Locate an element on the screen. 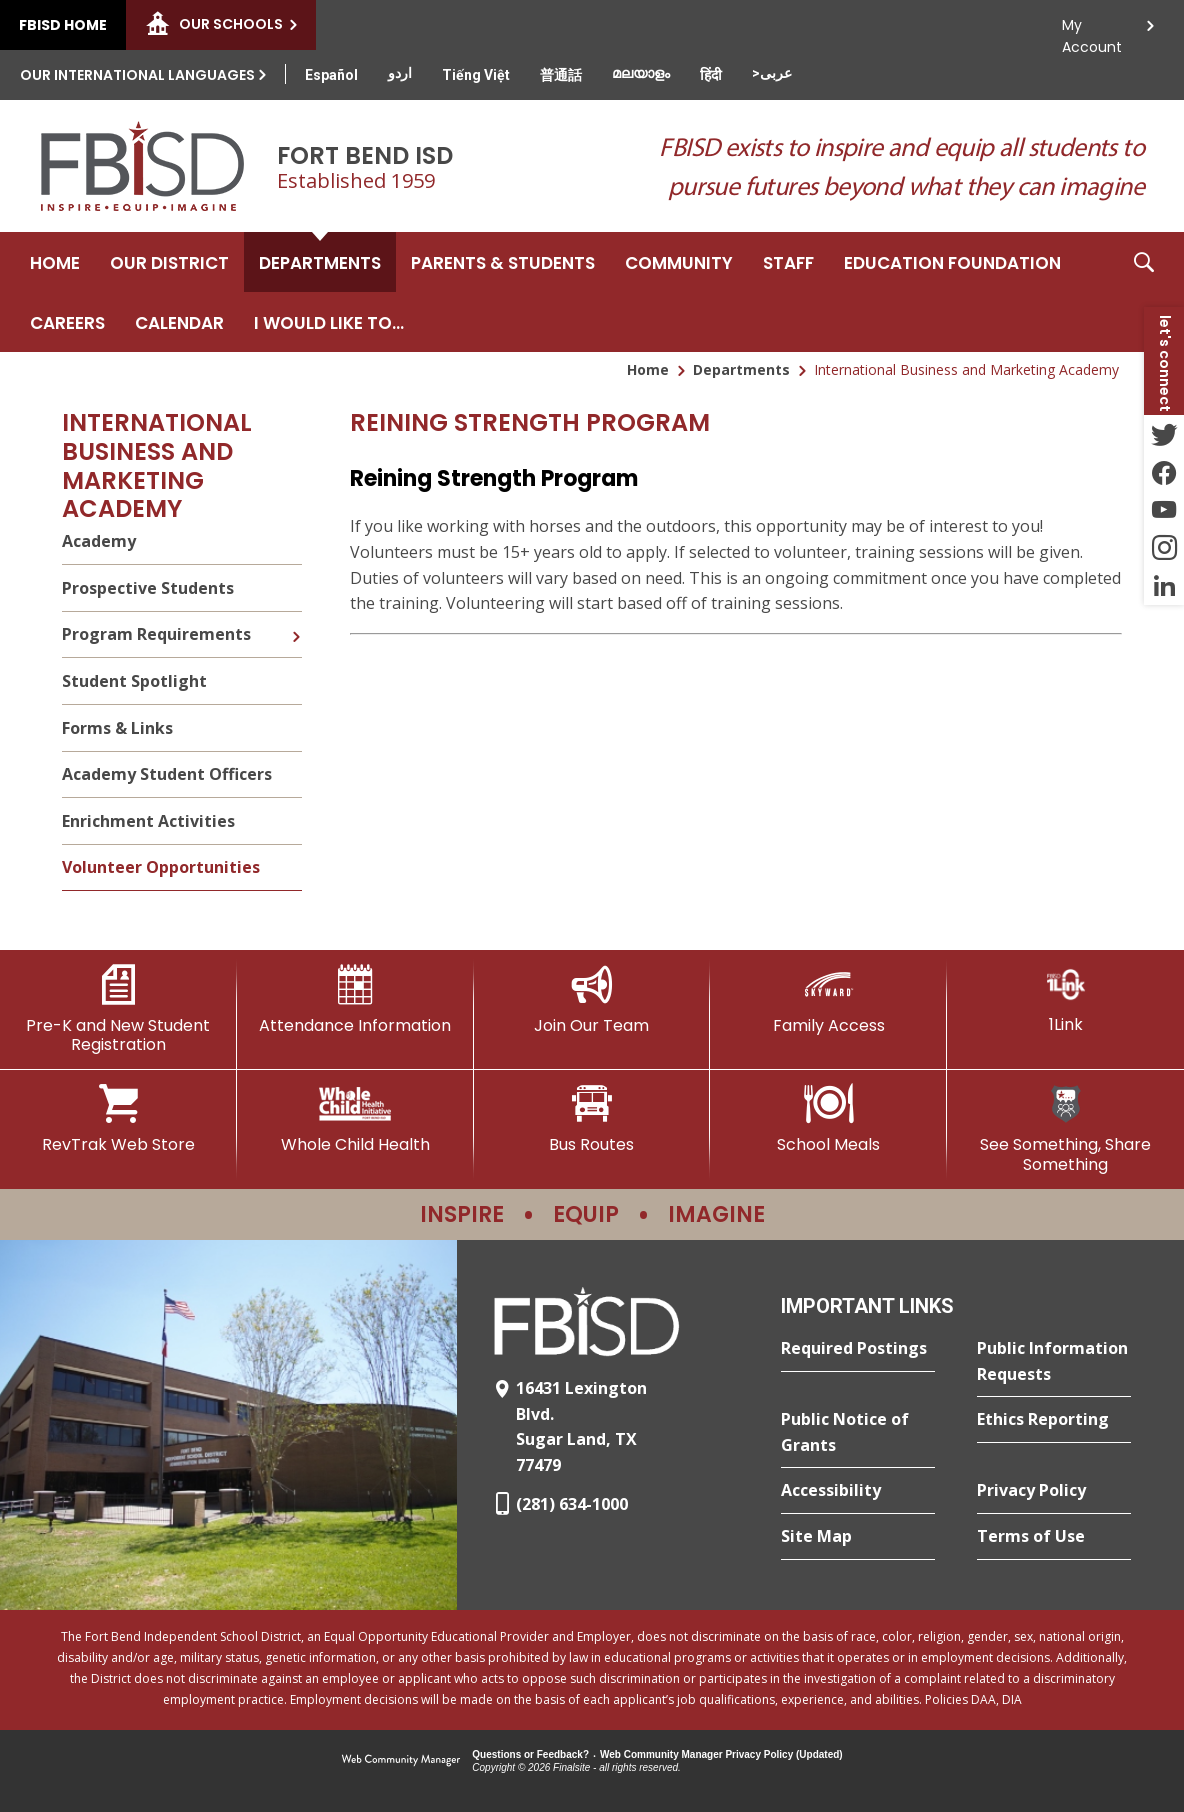 The width and height of the screenshot is (1184, 1812). Questions or Feedback? is located at coordinates (530, 1754).